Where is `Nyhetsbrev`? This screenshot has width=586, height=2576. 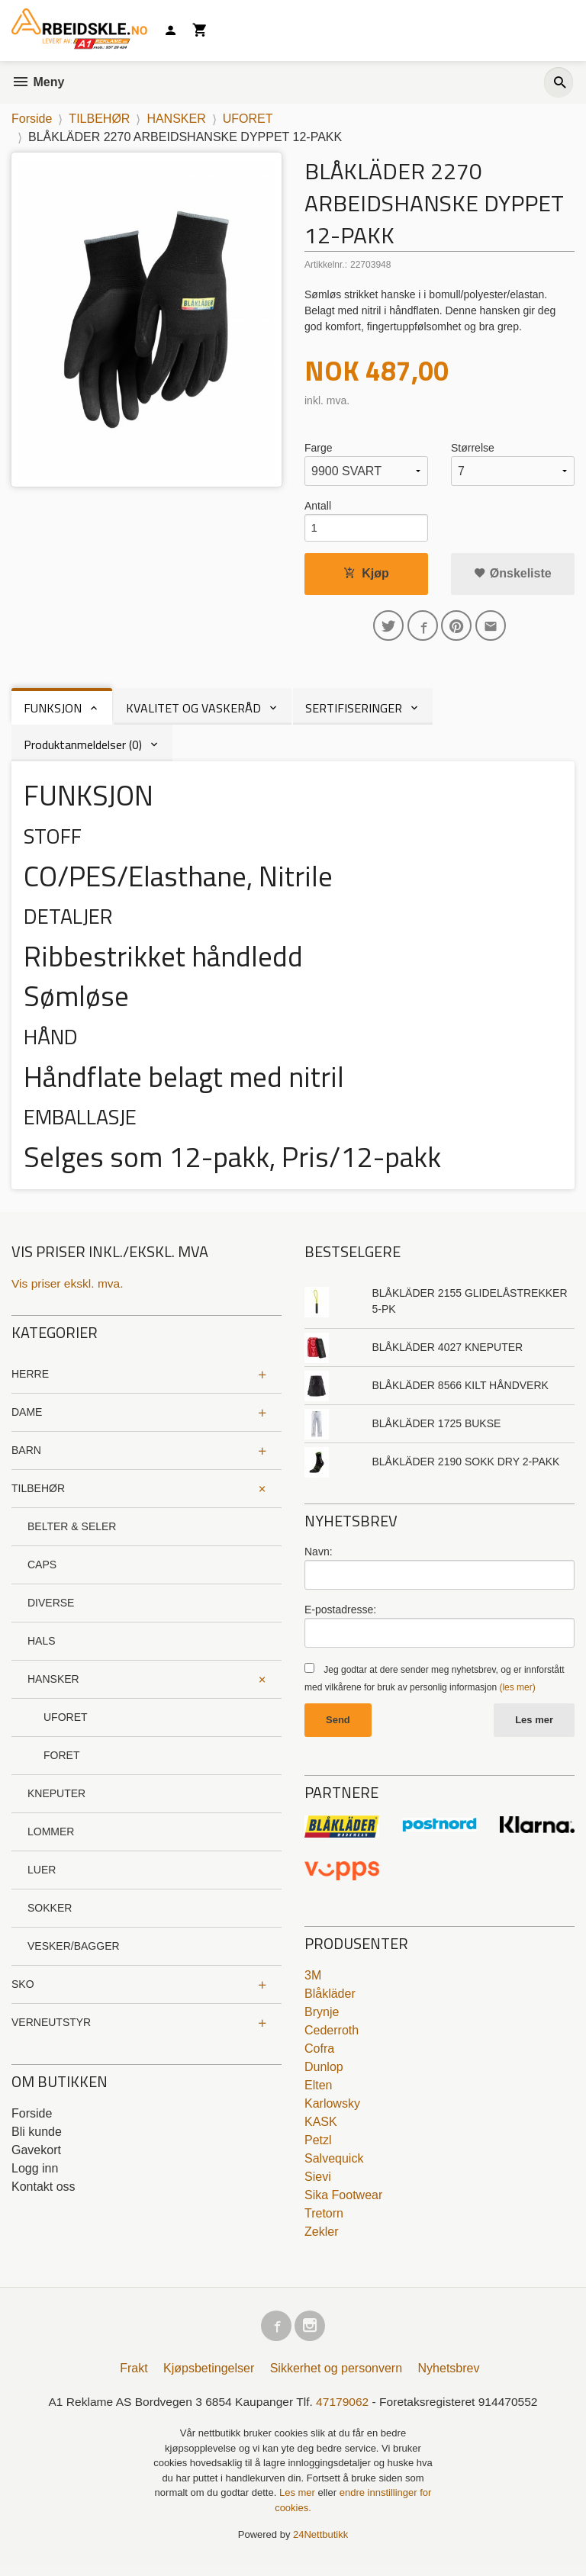 Nyhetsbrev is located at coordinates (449, 2378).